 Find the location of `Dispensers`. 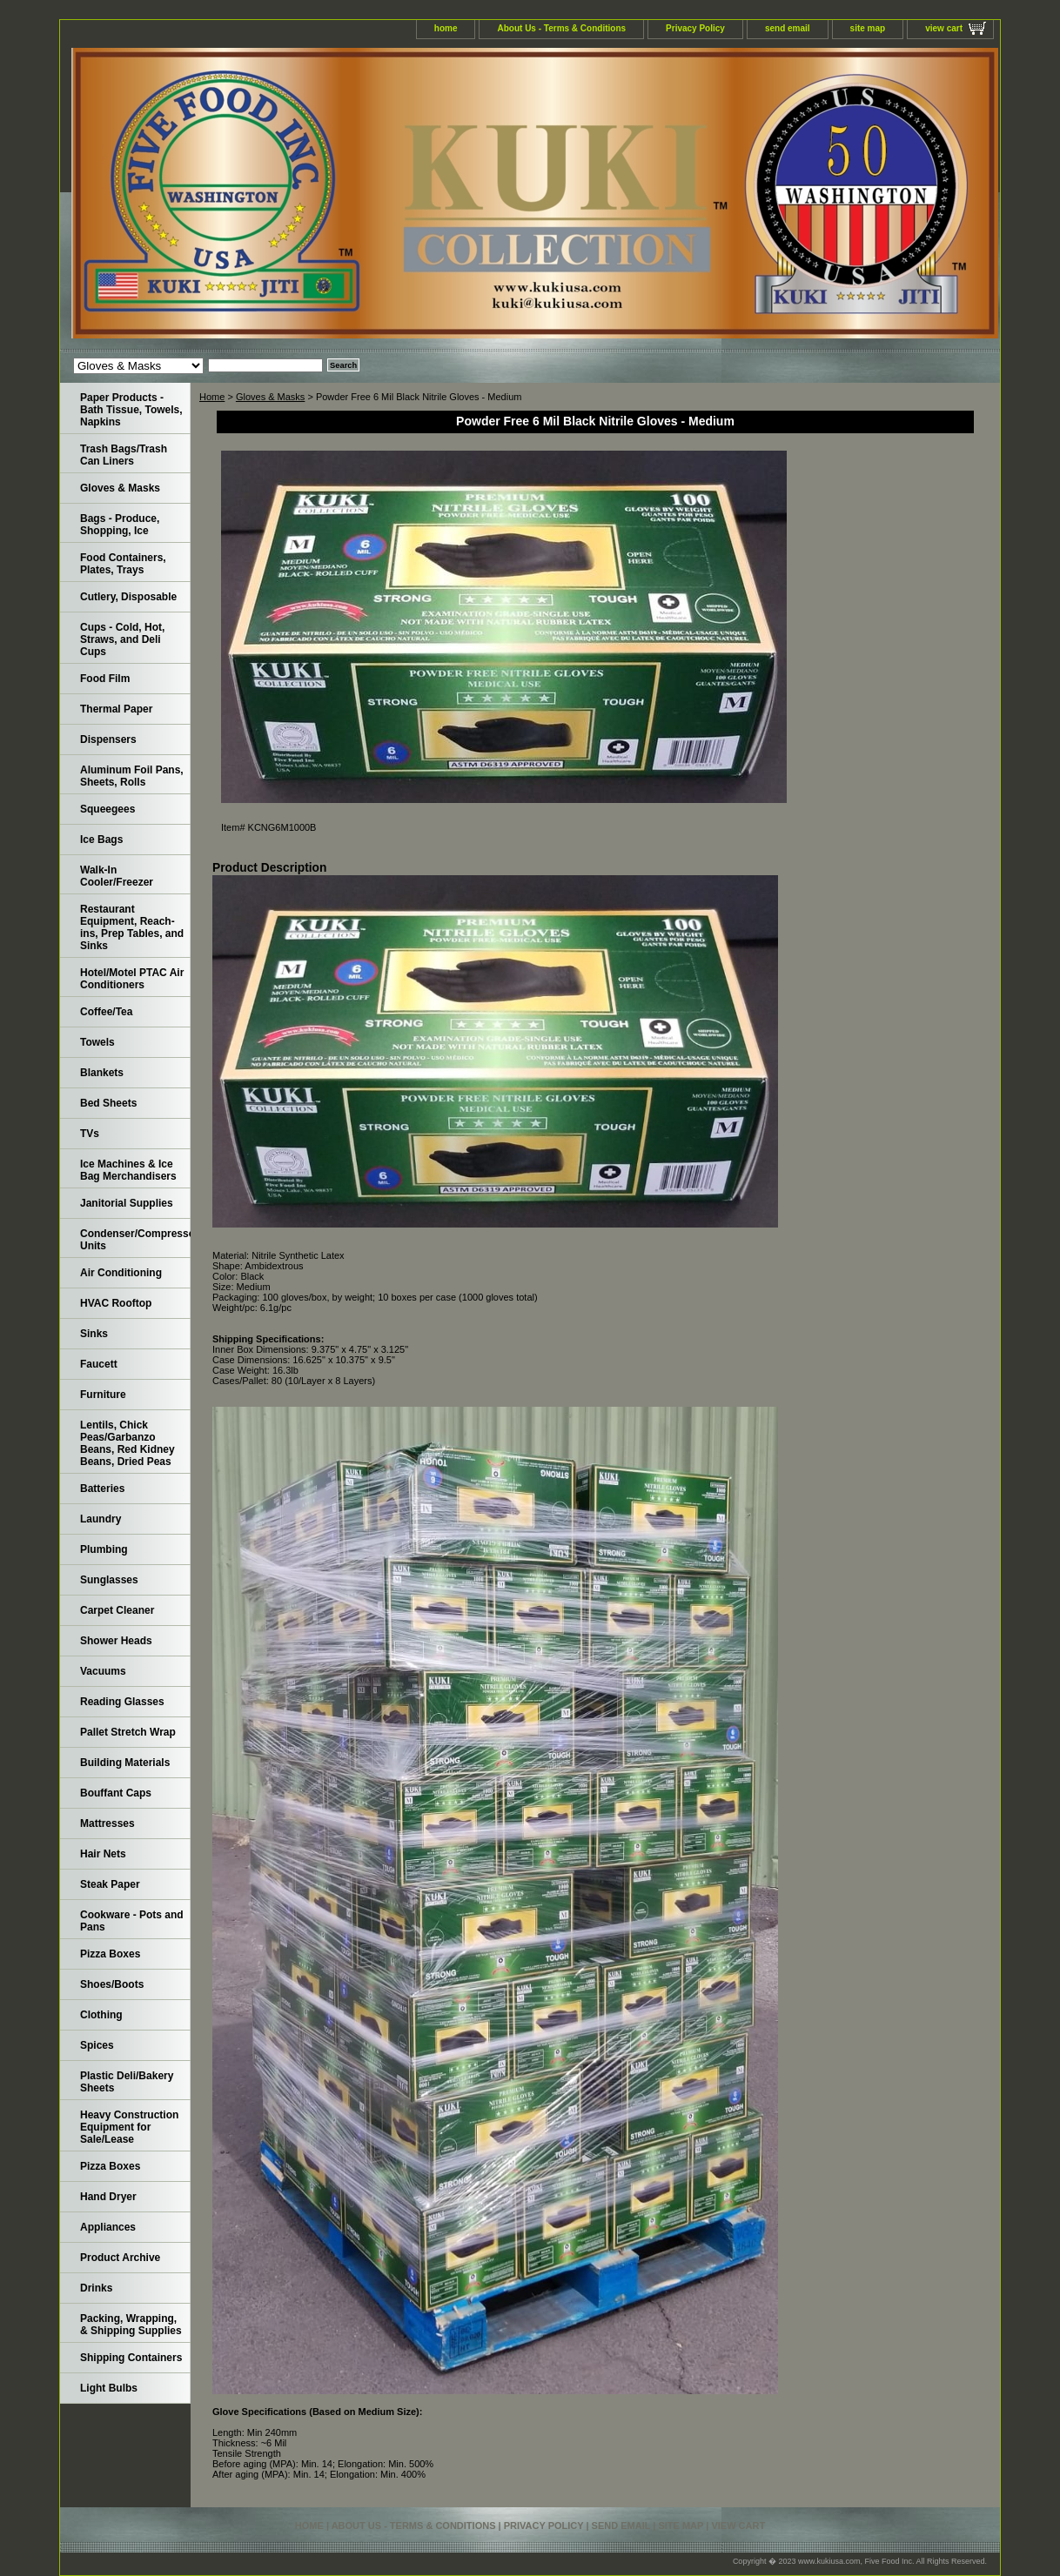

Dispensers is located at coordinates (108, 739).